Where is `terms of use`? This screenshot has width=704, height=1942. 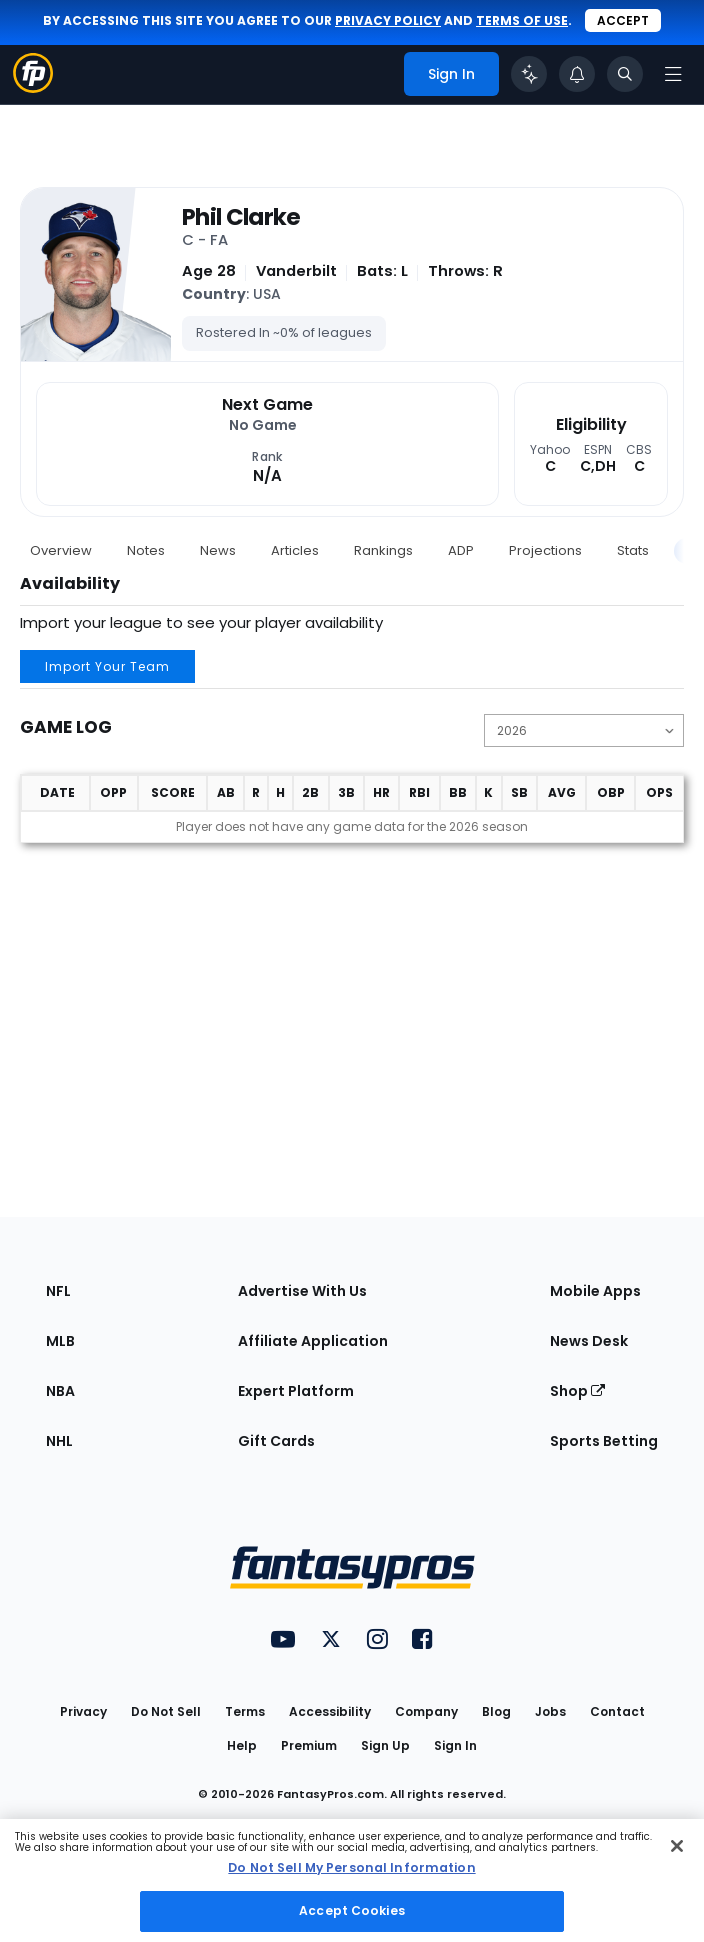
terms of use is located at coordinates (522, 20).